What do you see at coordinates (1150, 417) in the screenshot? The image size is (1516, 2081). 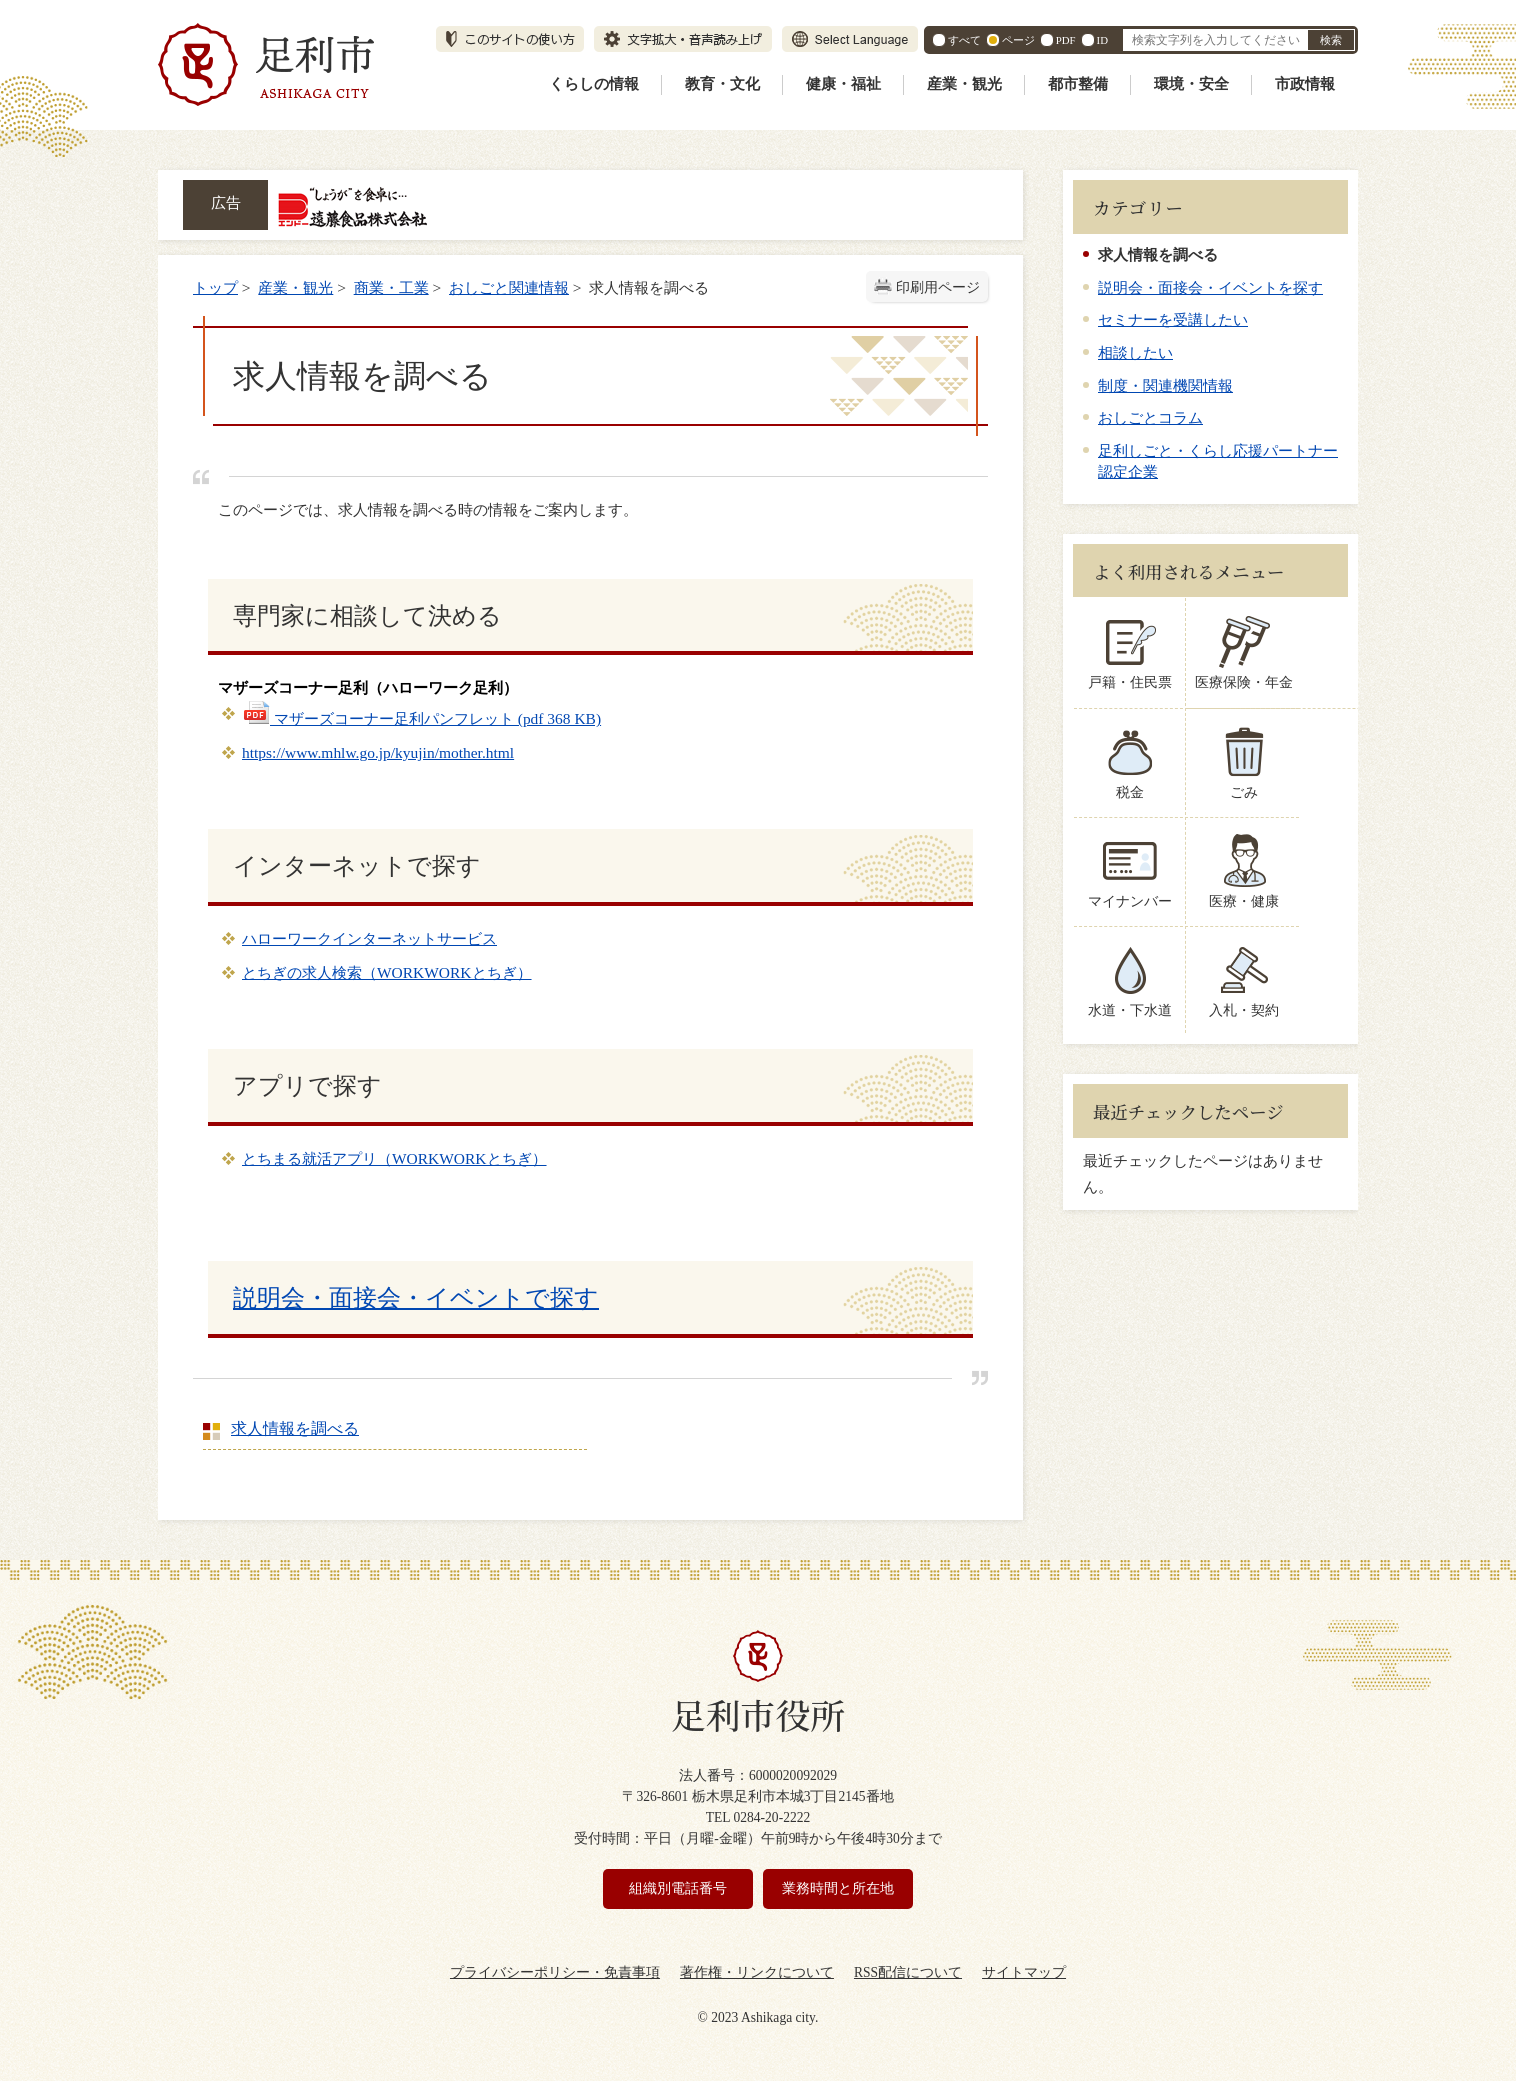 I see `おしごとコラム` at bounding box center [1150, 417].